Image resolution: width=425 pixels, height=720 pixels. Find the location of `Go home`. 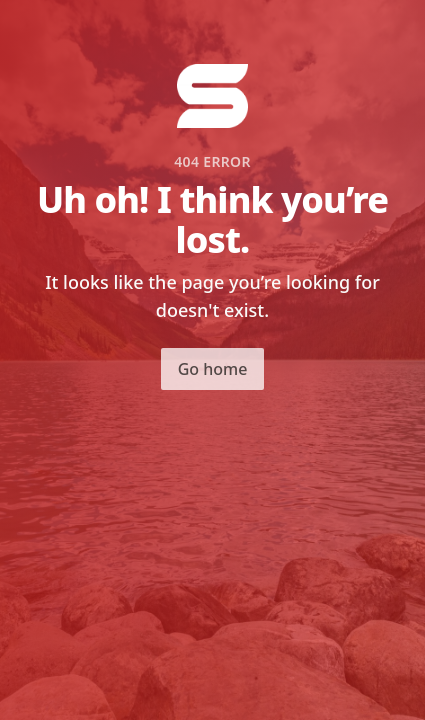

Go home is located at coordinates (213, 369).